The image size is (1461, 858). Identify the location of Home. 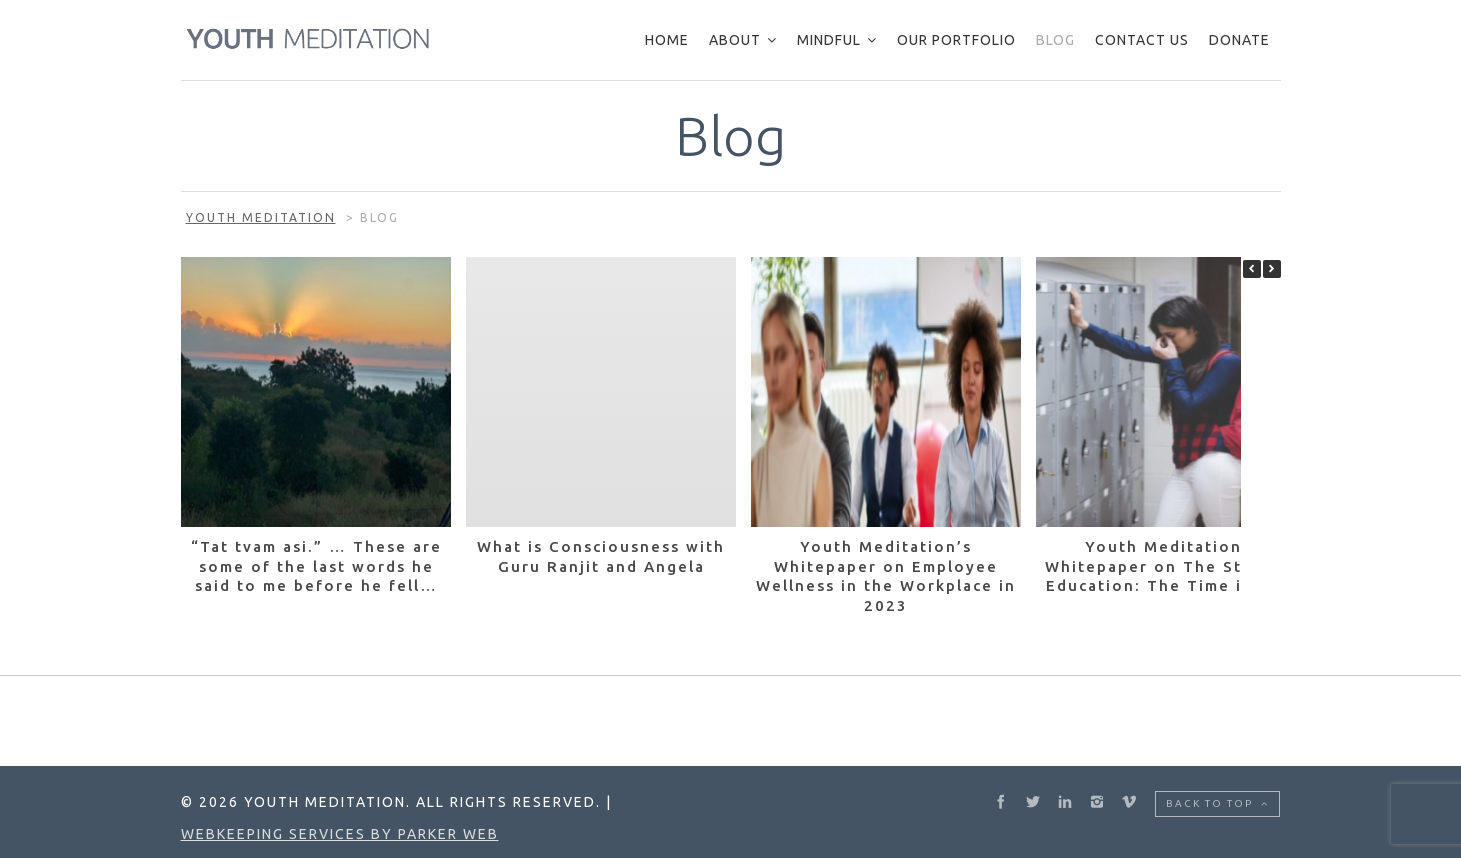
(667, 40).